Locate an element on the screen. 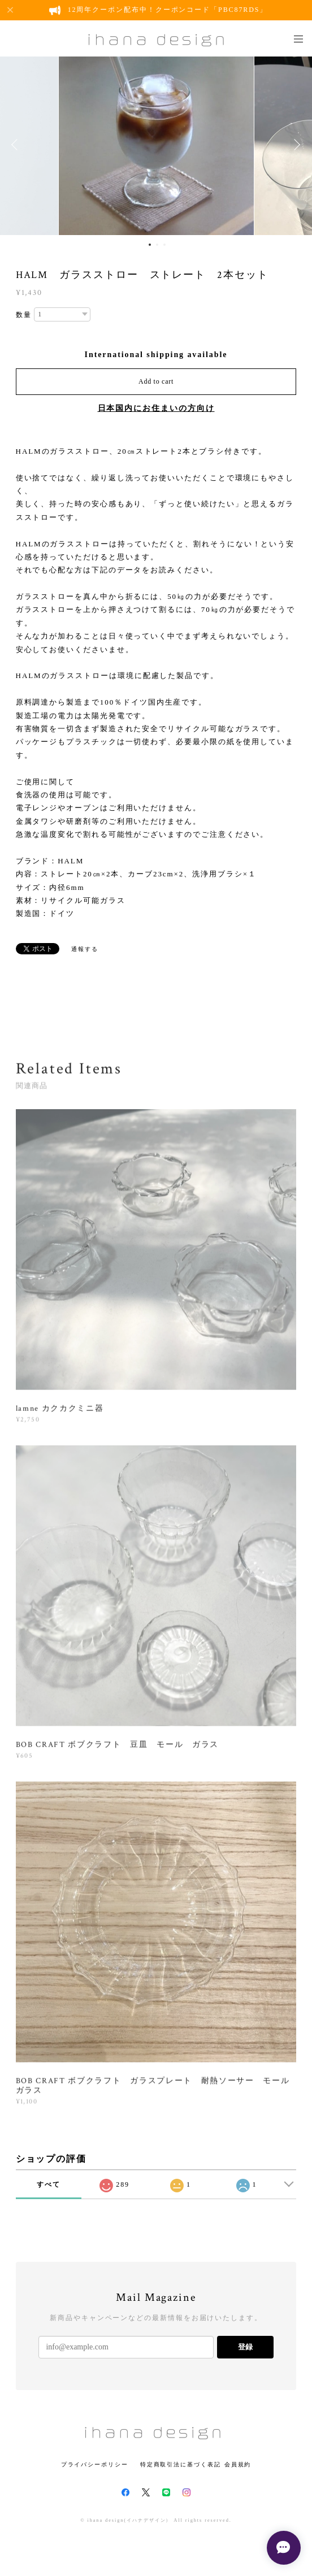 The height and width of the screenshot is (2576, 312). 日本国内にお住まいの方向け is located at coordinates (156, 408).